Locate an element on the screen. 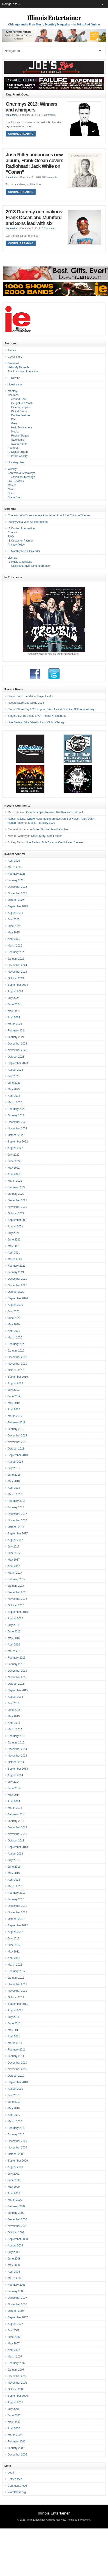 The height and width of the screenshot is (2576, 108). November 2020 is located at coordinates (17, 1285).